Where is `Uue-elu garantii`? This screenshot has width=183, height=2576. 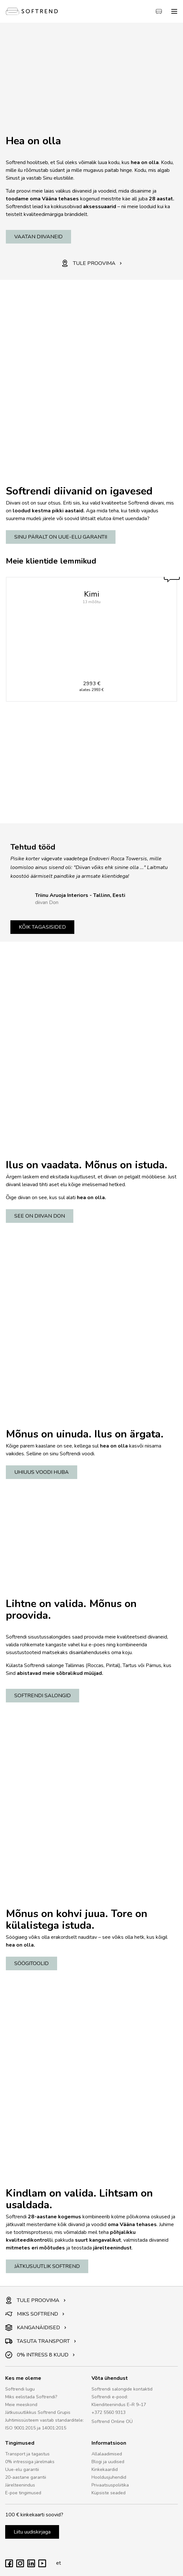 Uue-elu garantii is located at coordinates (22, 2469).